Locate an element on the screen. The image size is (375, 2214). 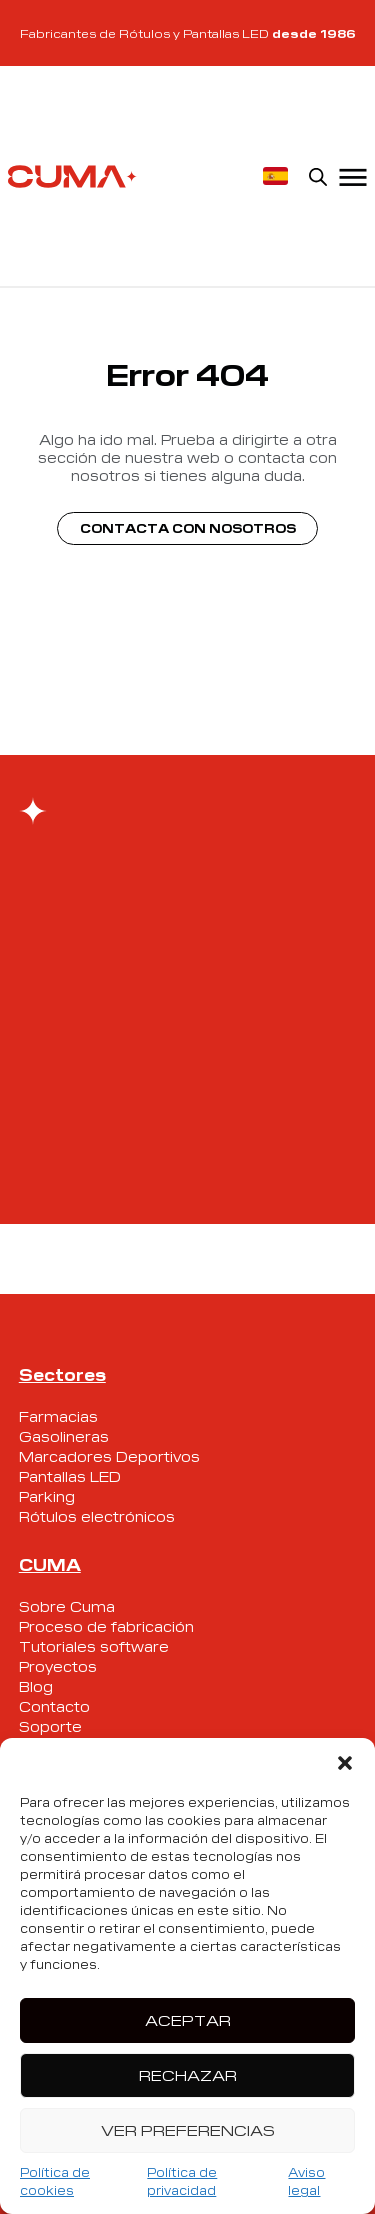
Proyectos is located at coordinates (58, 1666).